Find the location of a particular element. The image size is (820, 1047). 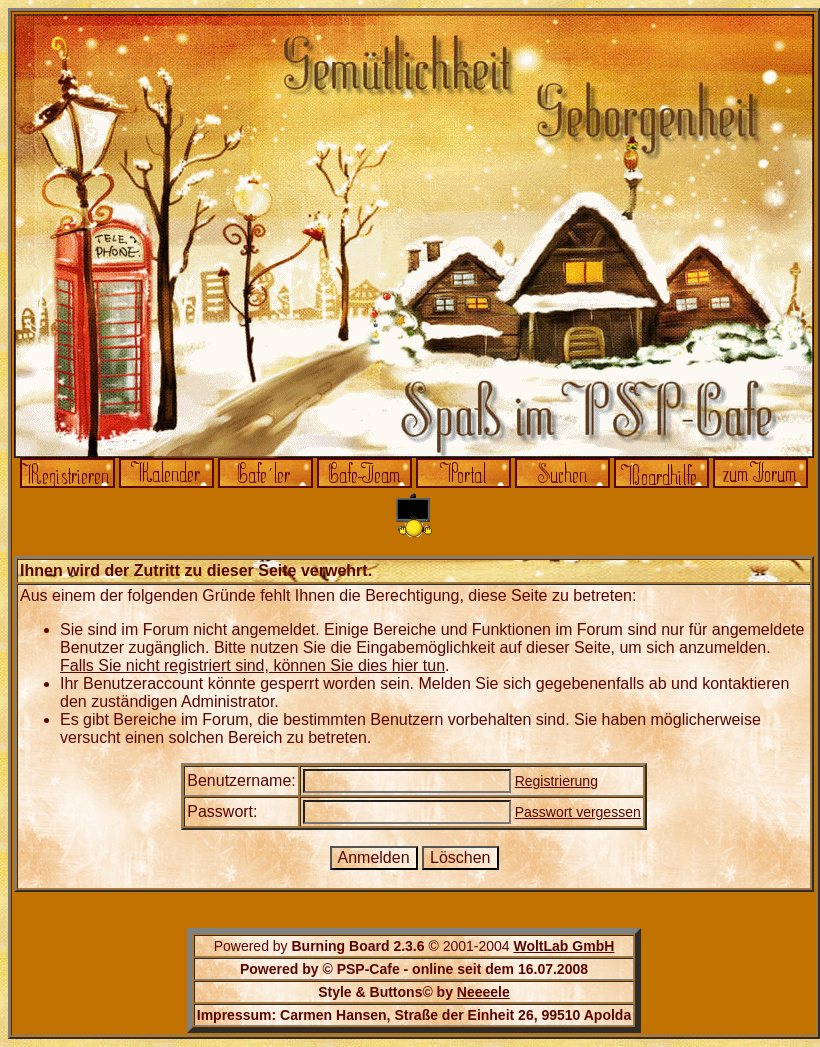

Passwort vergessen is located at coordinates (578, 812).